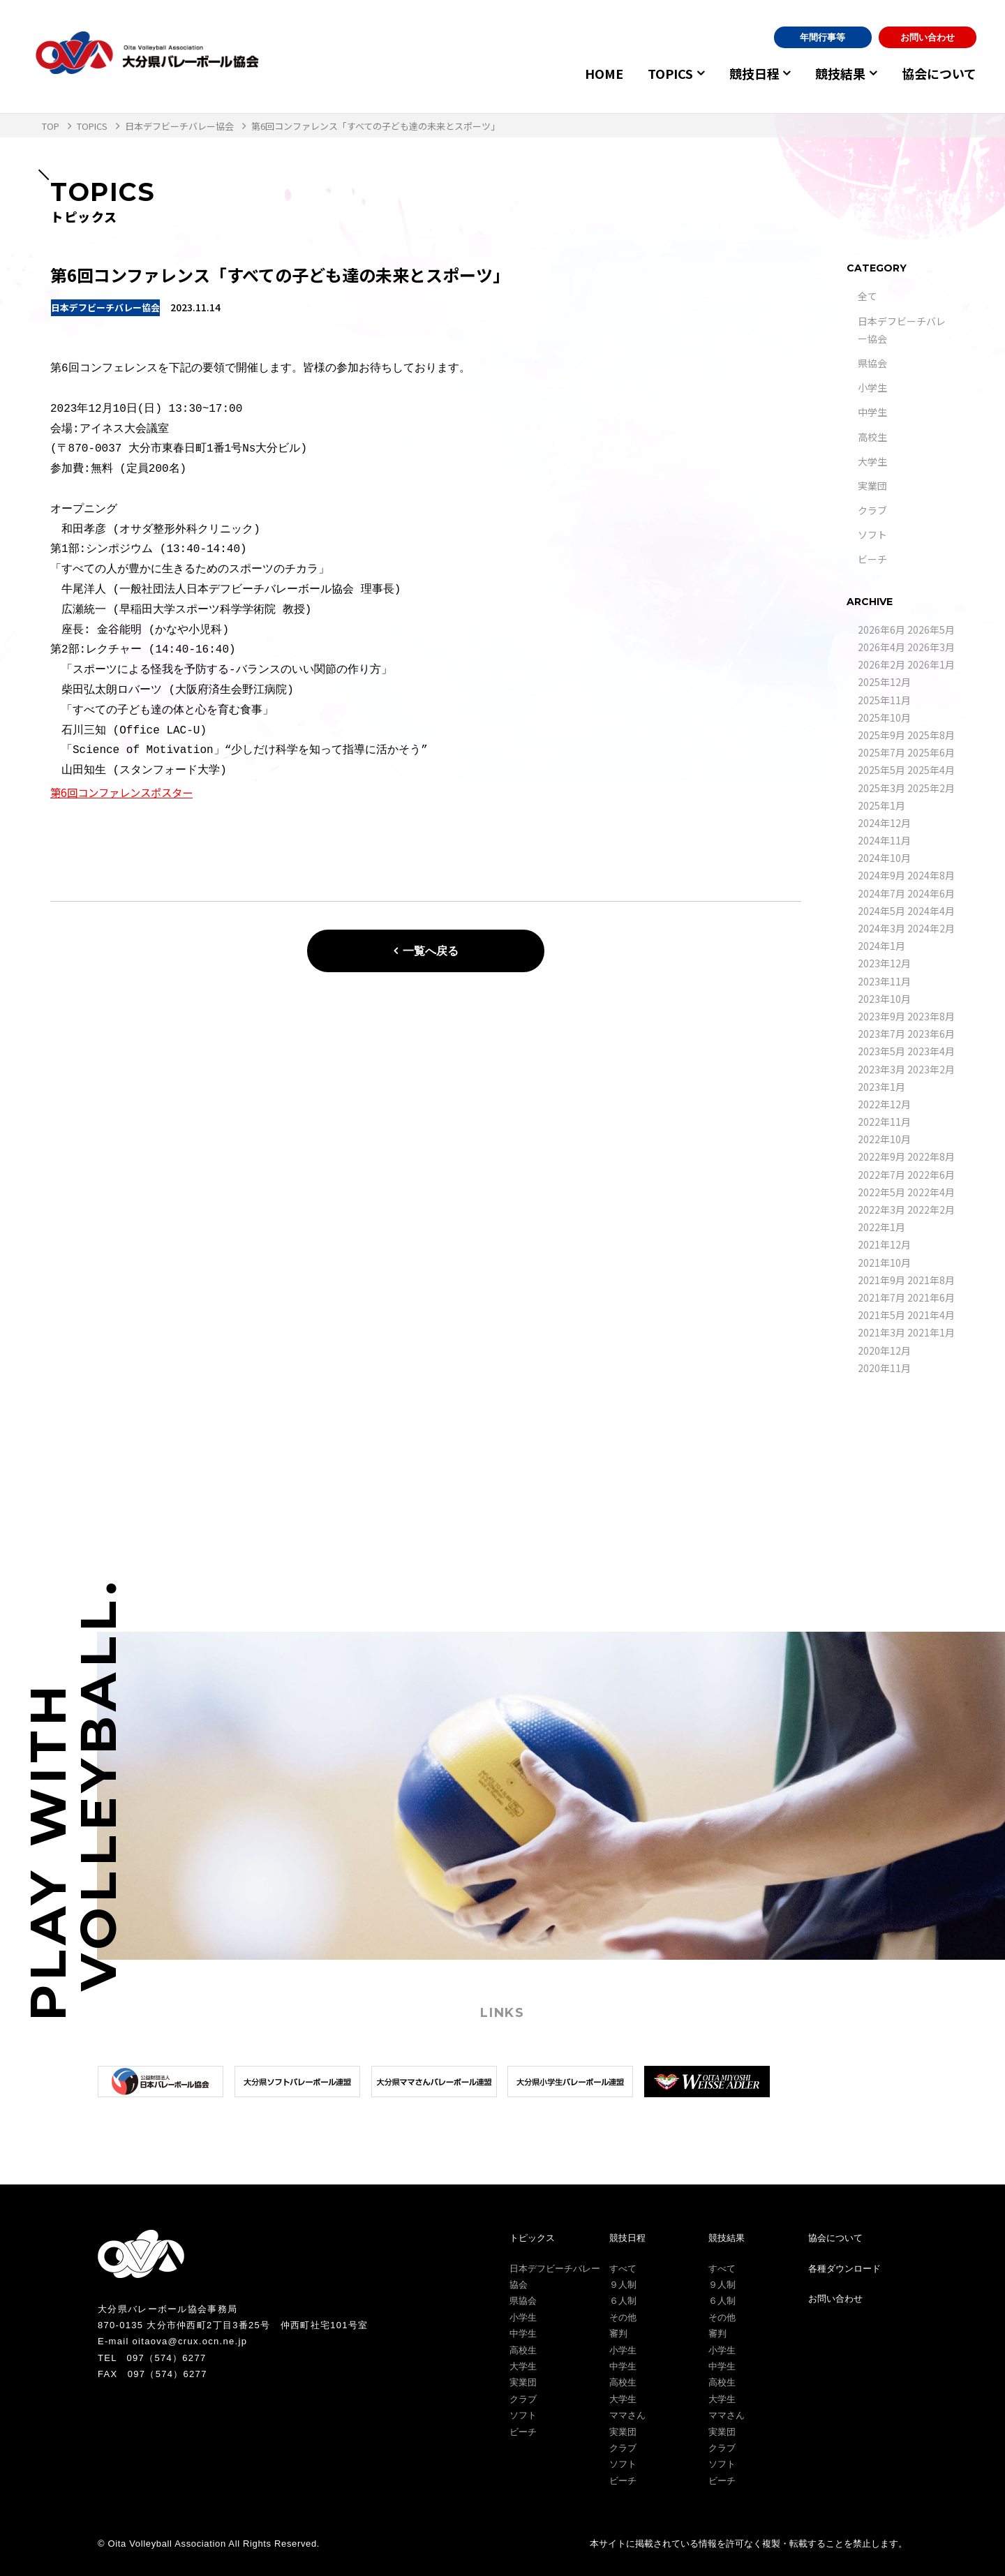 This screenshot has height=2576, width=1005. I want to click on 実業団, so click(872, 486).